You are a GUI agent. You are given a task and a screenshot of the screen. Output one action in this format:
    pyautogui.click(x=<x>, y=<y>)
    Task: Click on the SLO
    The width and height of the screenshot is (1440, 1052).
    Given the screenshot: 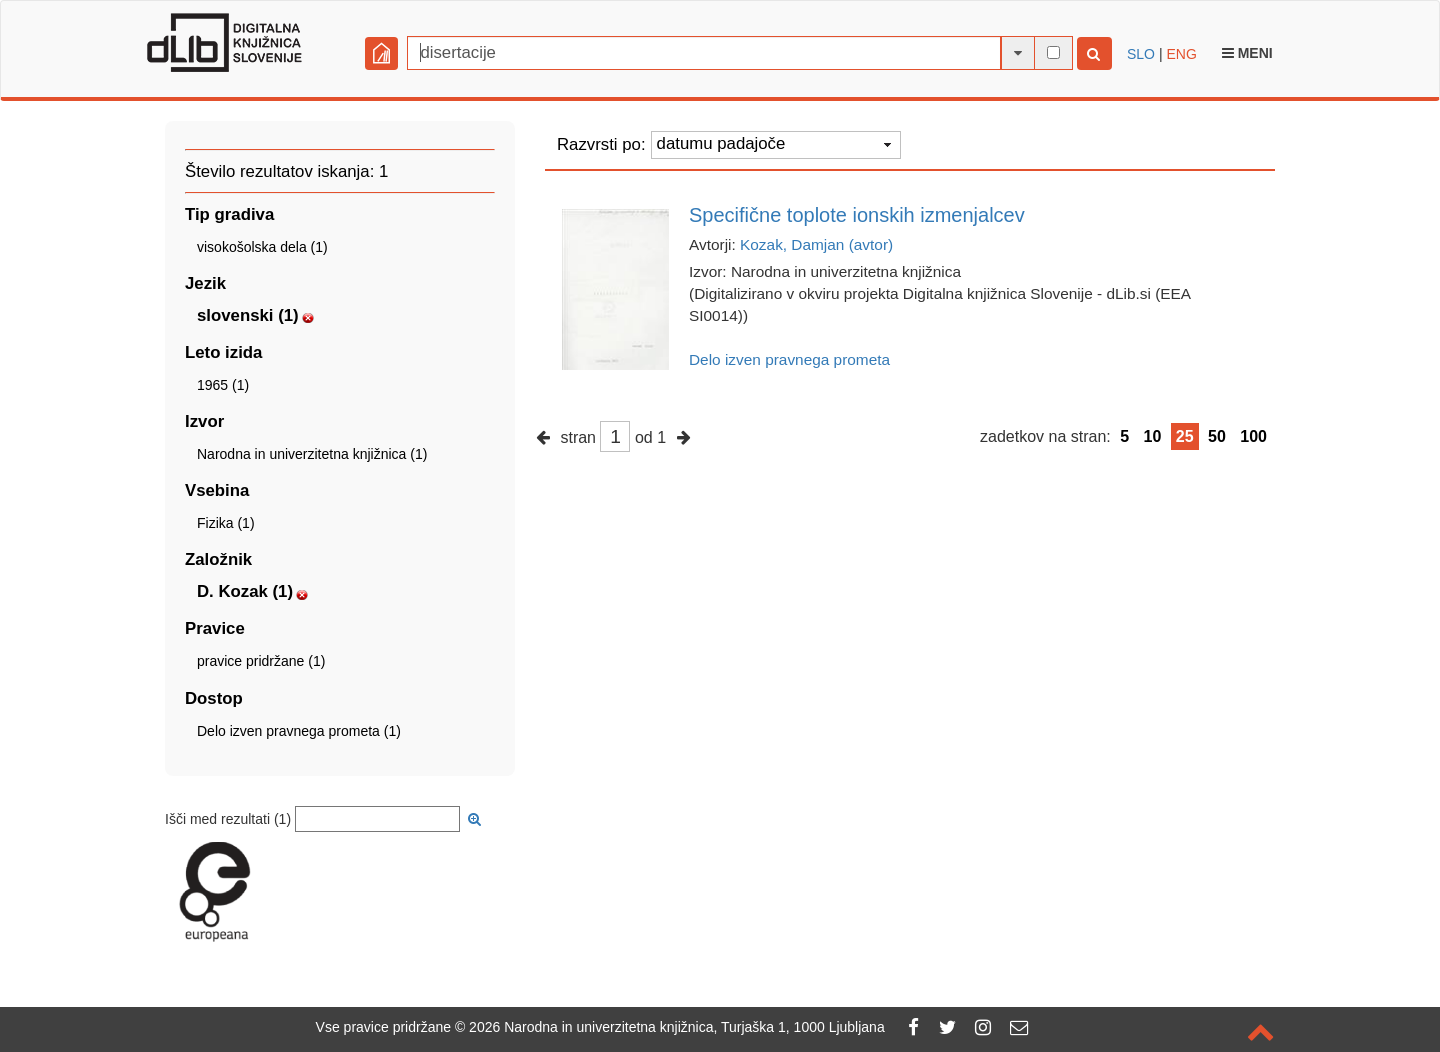 What is the action you would take?
    pyautogui.click(x=1141, y=54)
    